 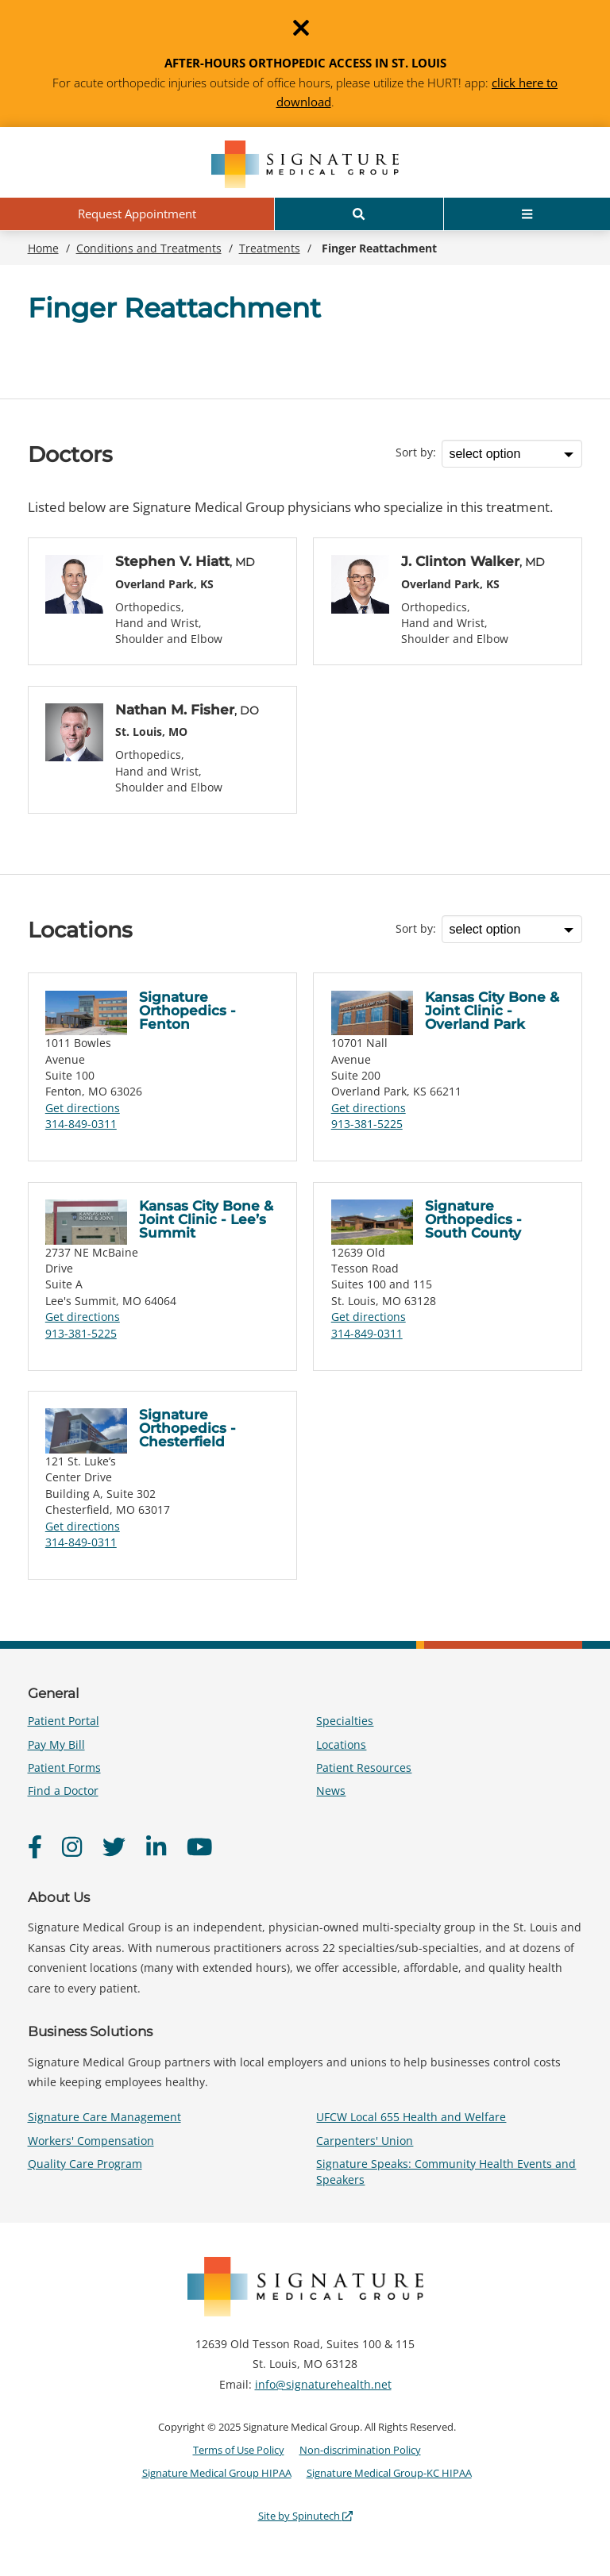 What do you see at coordinates (104, 2116) in the screenshot?
I see `Signature Care Management` at bounding box center [104, 2116].